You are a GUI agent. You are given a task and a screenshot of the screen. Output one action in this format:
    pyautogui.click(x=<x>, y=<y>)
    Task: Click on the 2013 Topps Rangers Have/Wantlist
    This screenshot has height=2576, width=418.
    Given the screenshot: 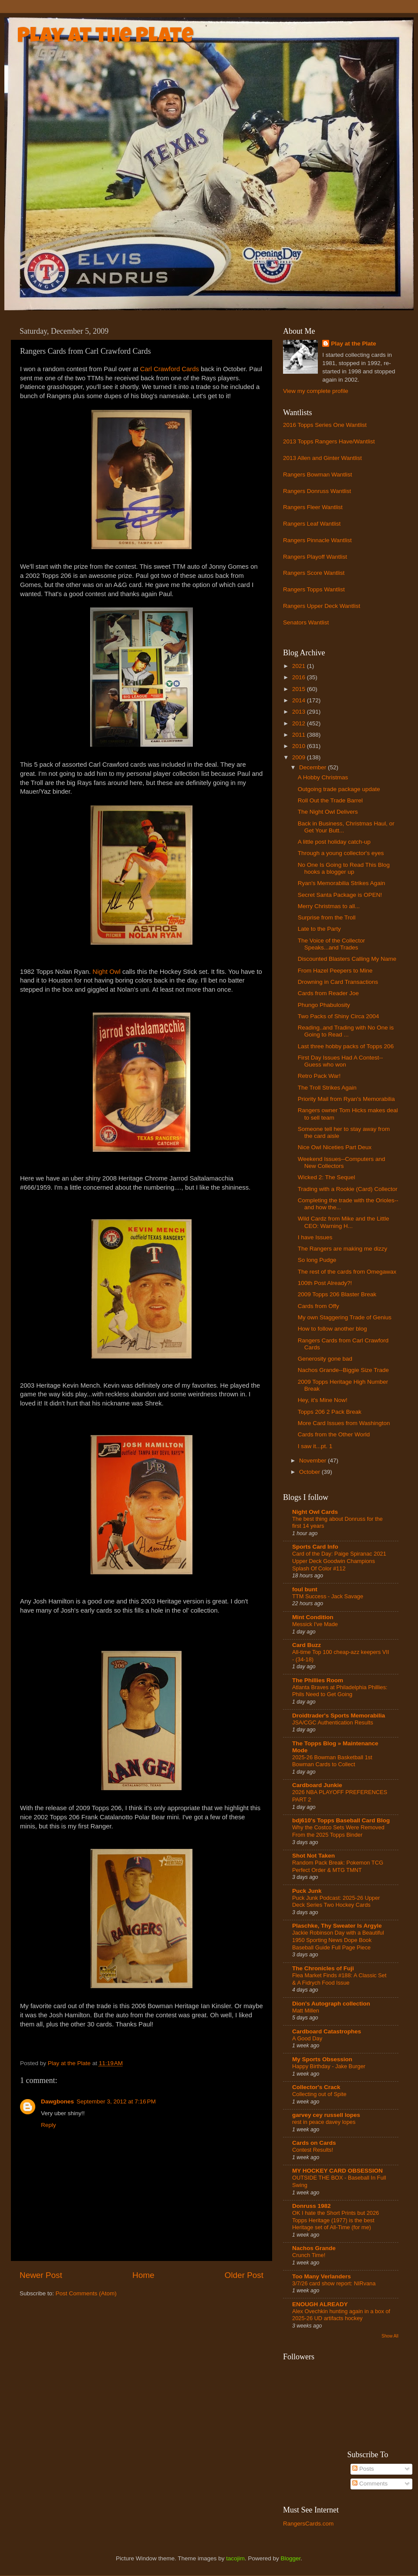 What is the action you would take?
    pyautogui.click(x=329, y=441)
    